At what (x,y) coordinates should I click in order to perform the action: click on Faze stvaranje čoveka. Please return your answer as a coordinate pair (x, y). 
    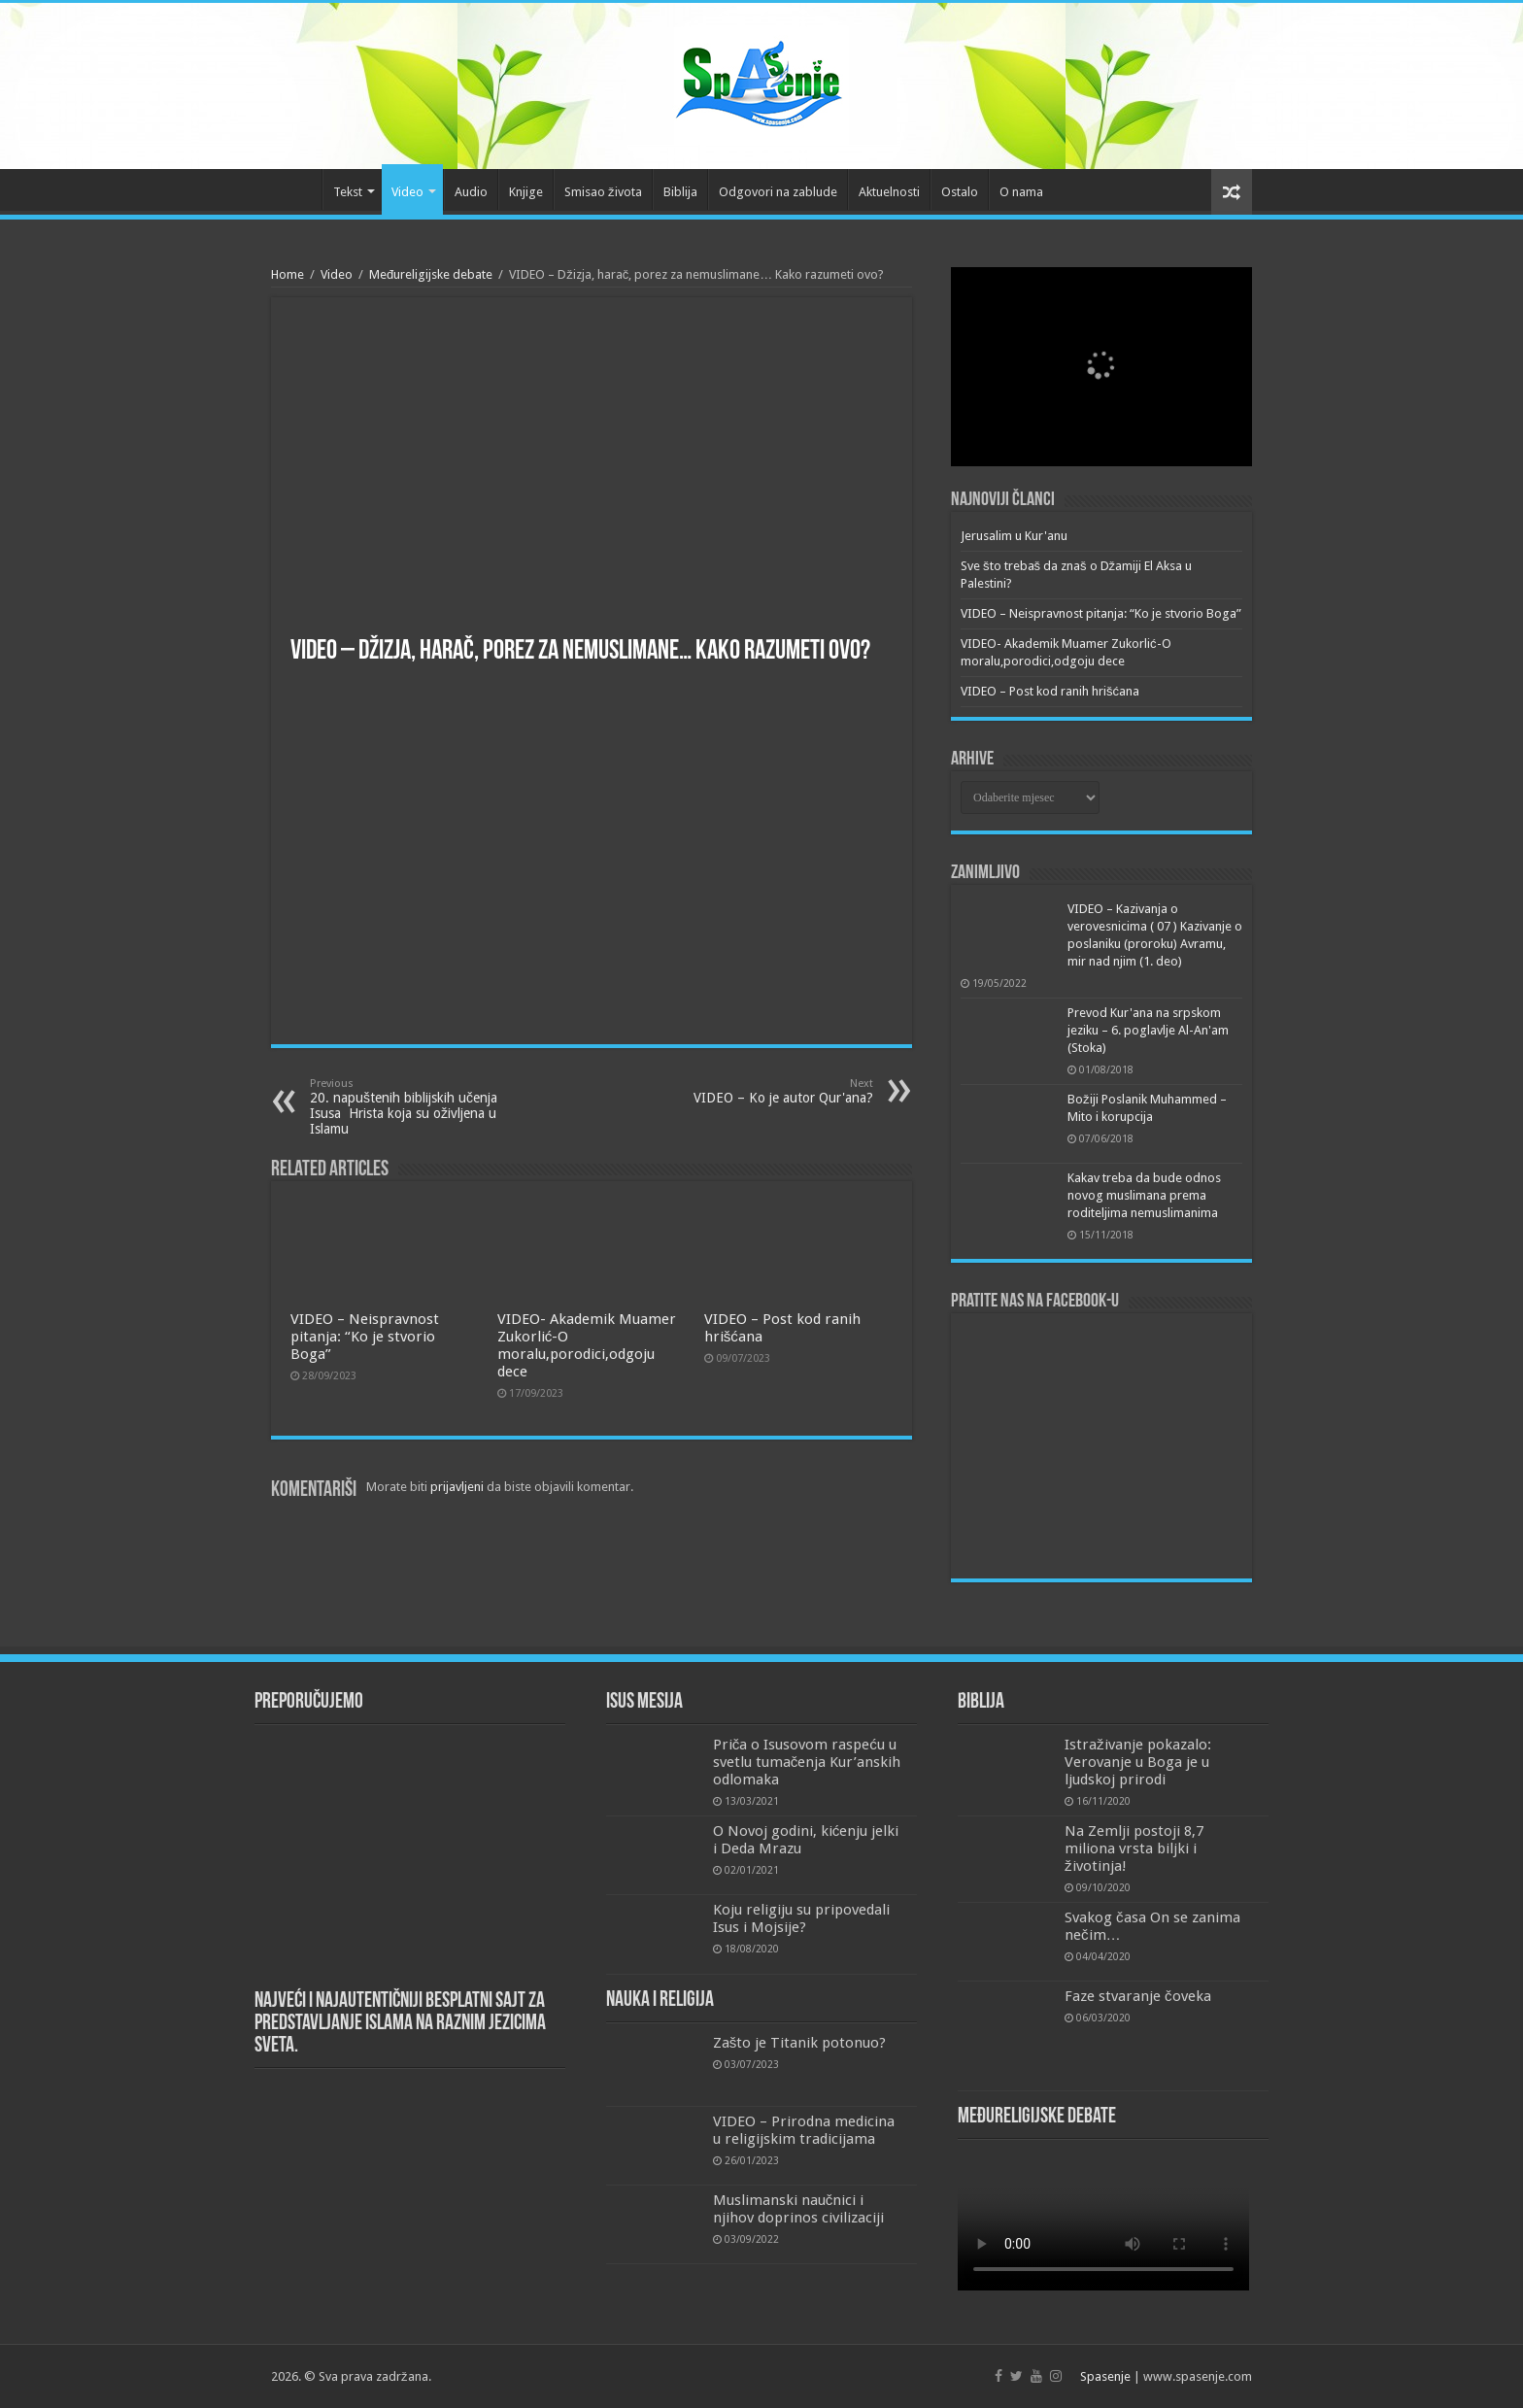
    Looking at the image, I should click on (1138, 1996).